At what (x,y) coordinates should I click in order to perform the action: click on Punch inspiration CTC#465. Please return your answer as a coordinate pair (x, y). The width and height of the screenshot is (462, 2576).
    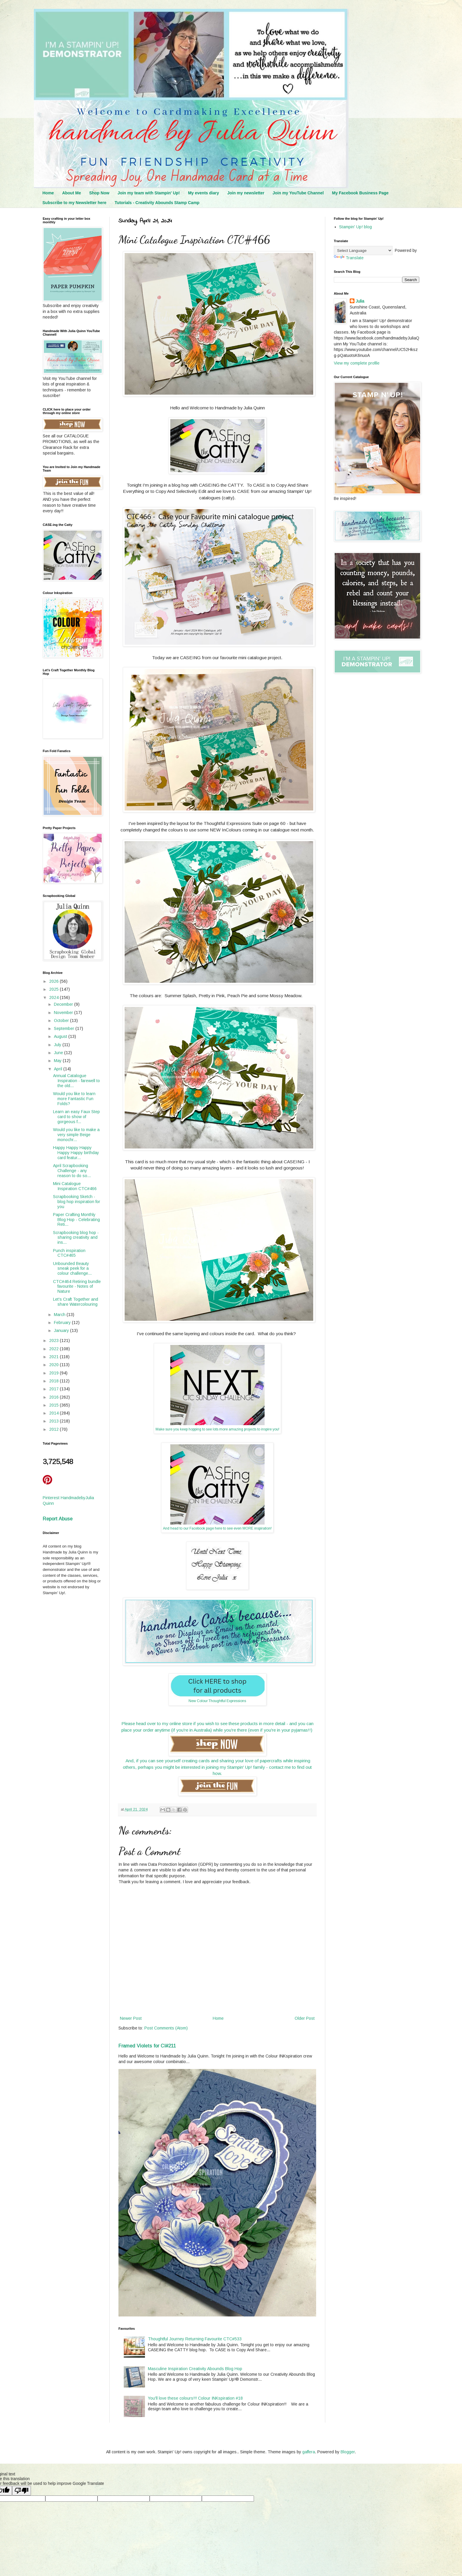
    Looking at the image, I should click on (69, 1253).